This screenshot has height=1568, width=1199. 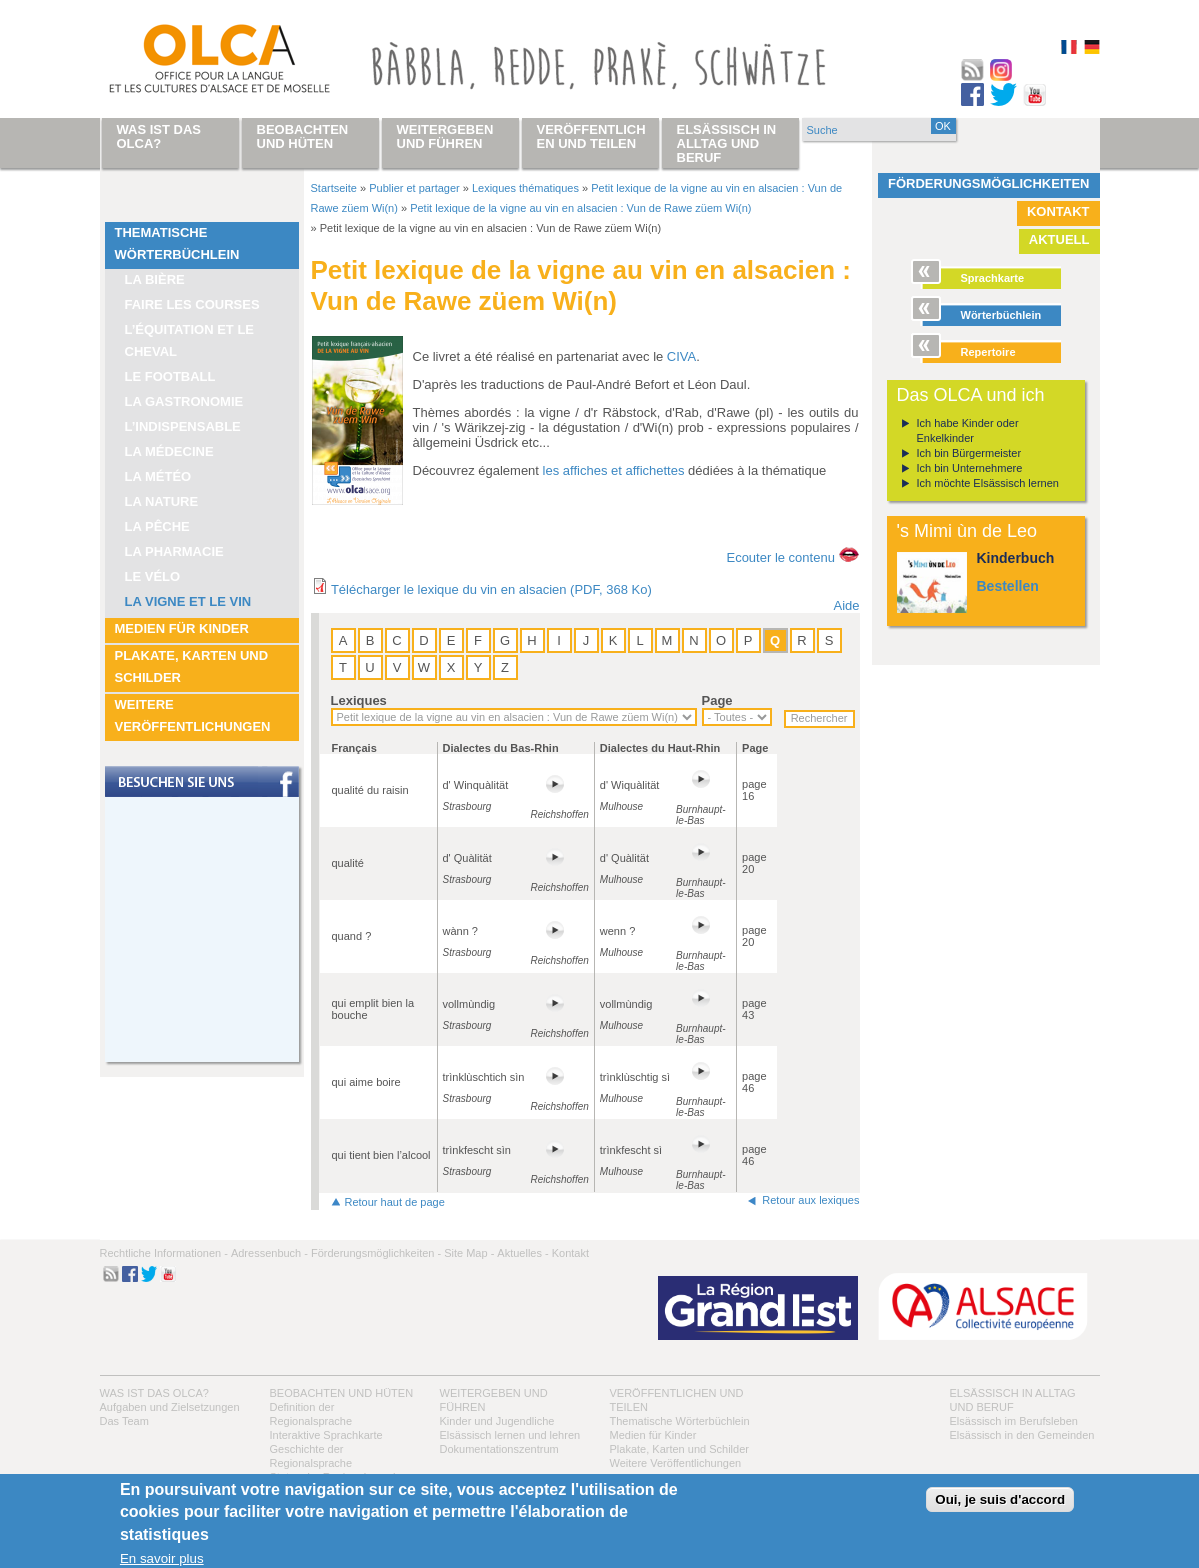 I want to click on Weitergeben und führen, so click(x=445, y=136).